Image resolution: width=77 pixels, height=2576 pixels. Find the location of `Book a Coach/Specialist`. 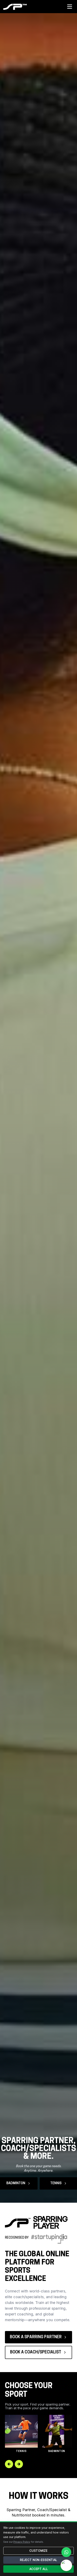

Book a Coach/Specialist is located at coordinates (38, 2352).